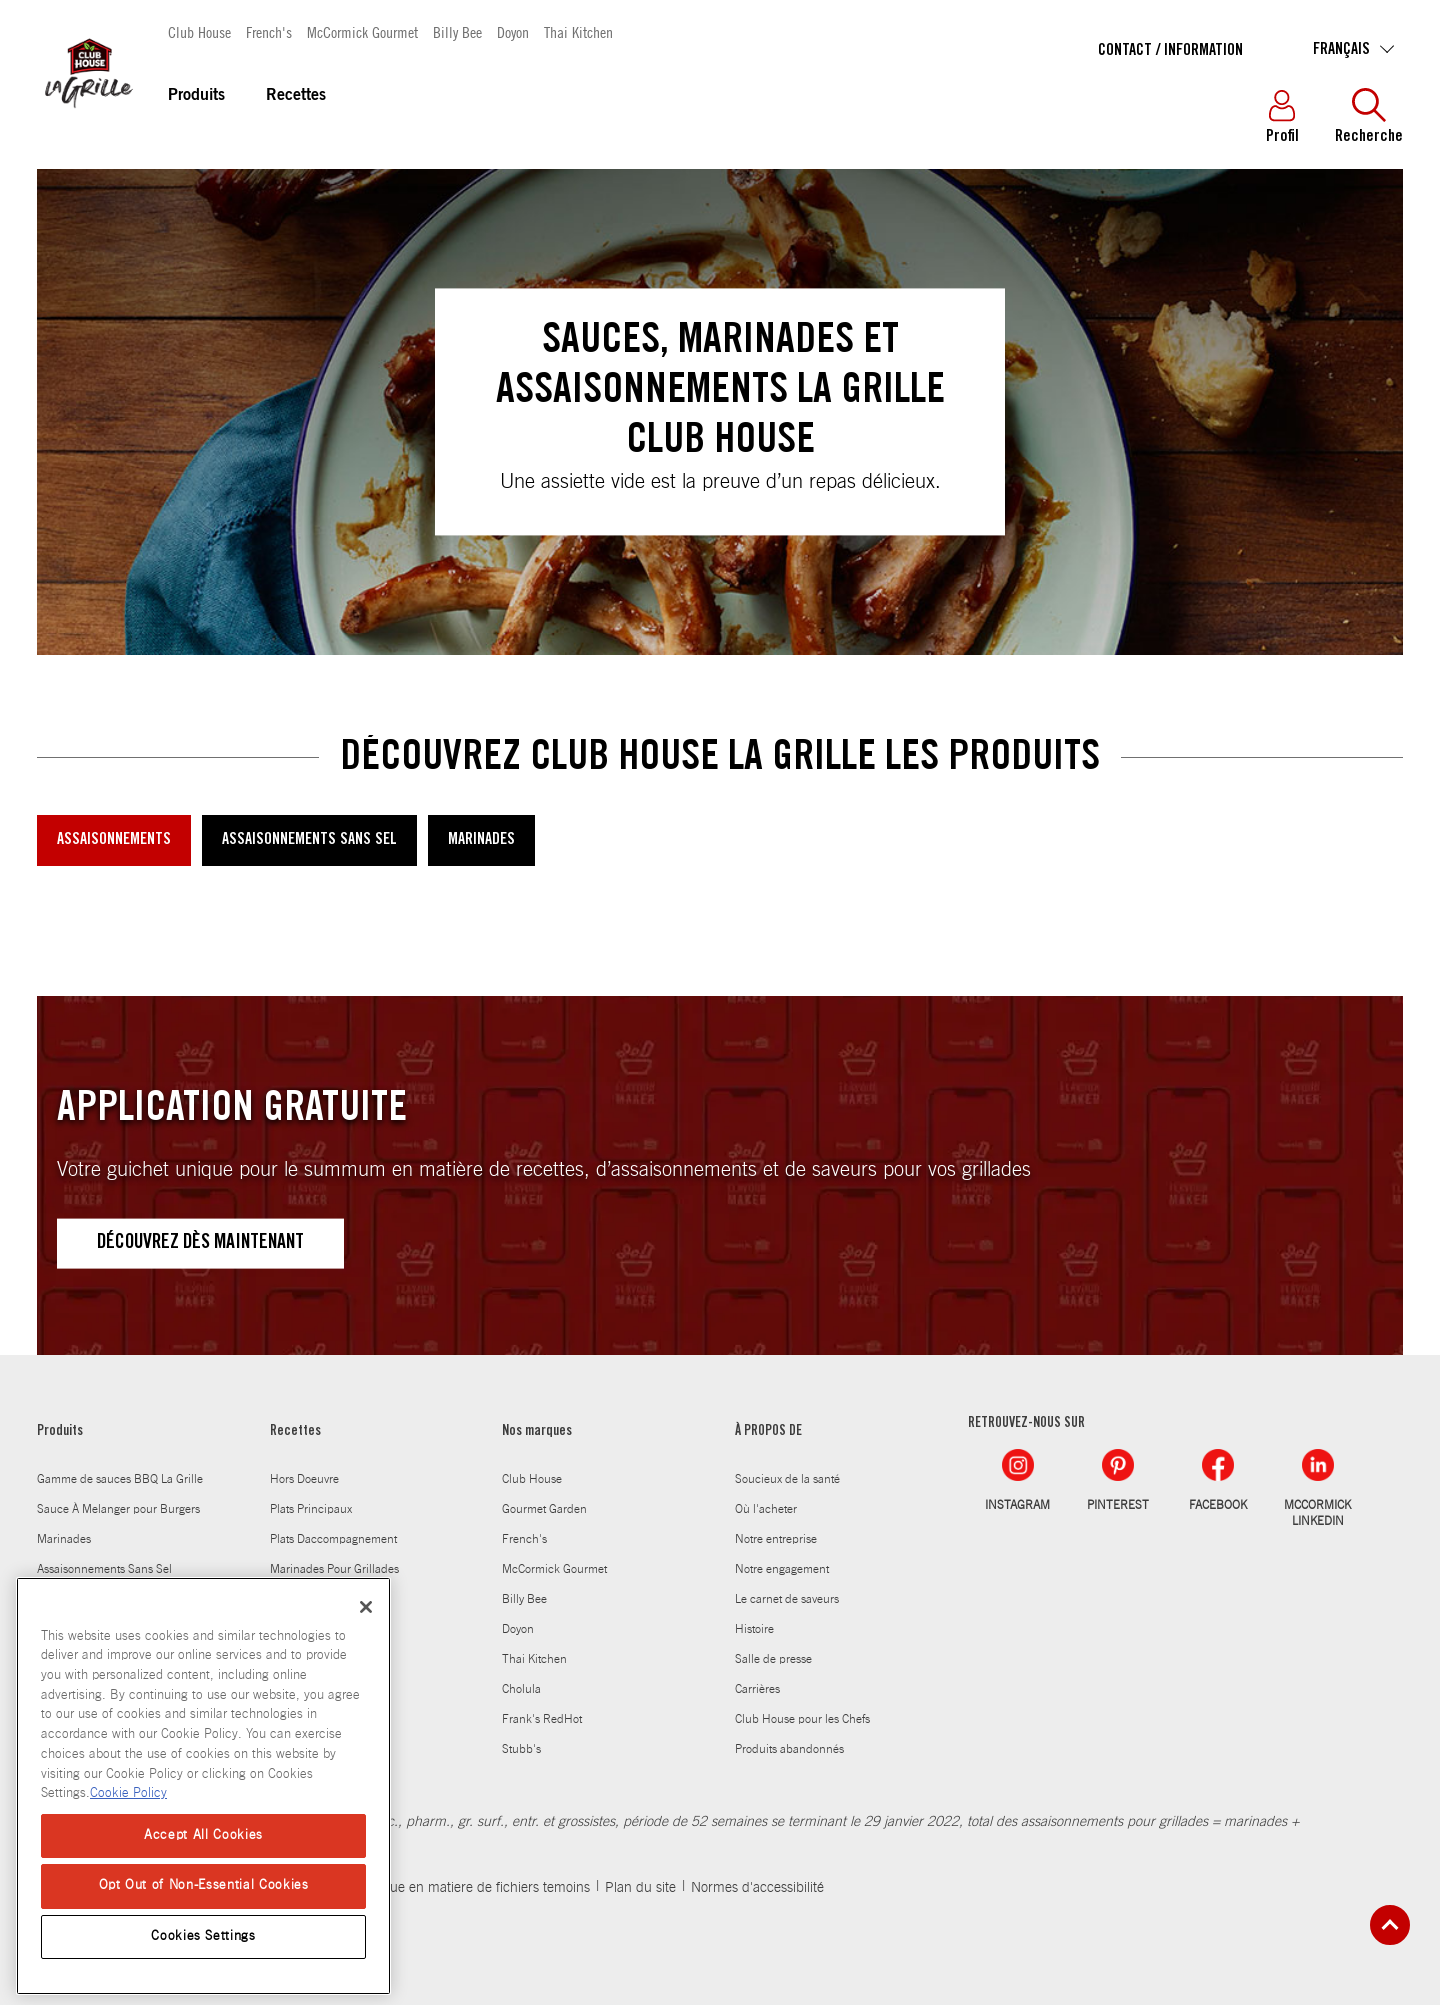  I want to click on Le carnet de saveurs, so click(787, 1599).